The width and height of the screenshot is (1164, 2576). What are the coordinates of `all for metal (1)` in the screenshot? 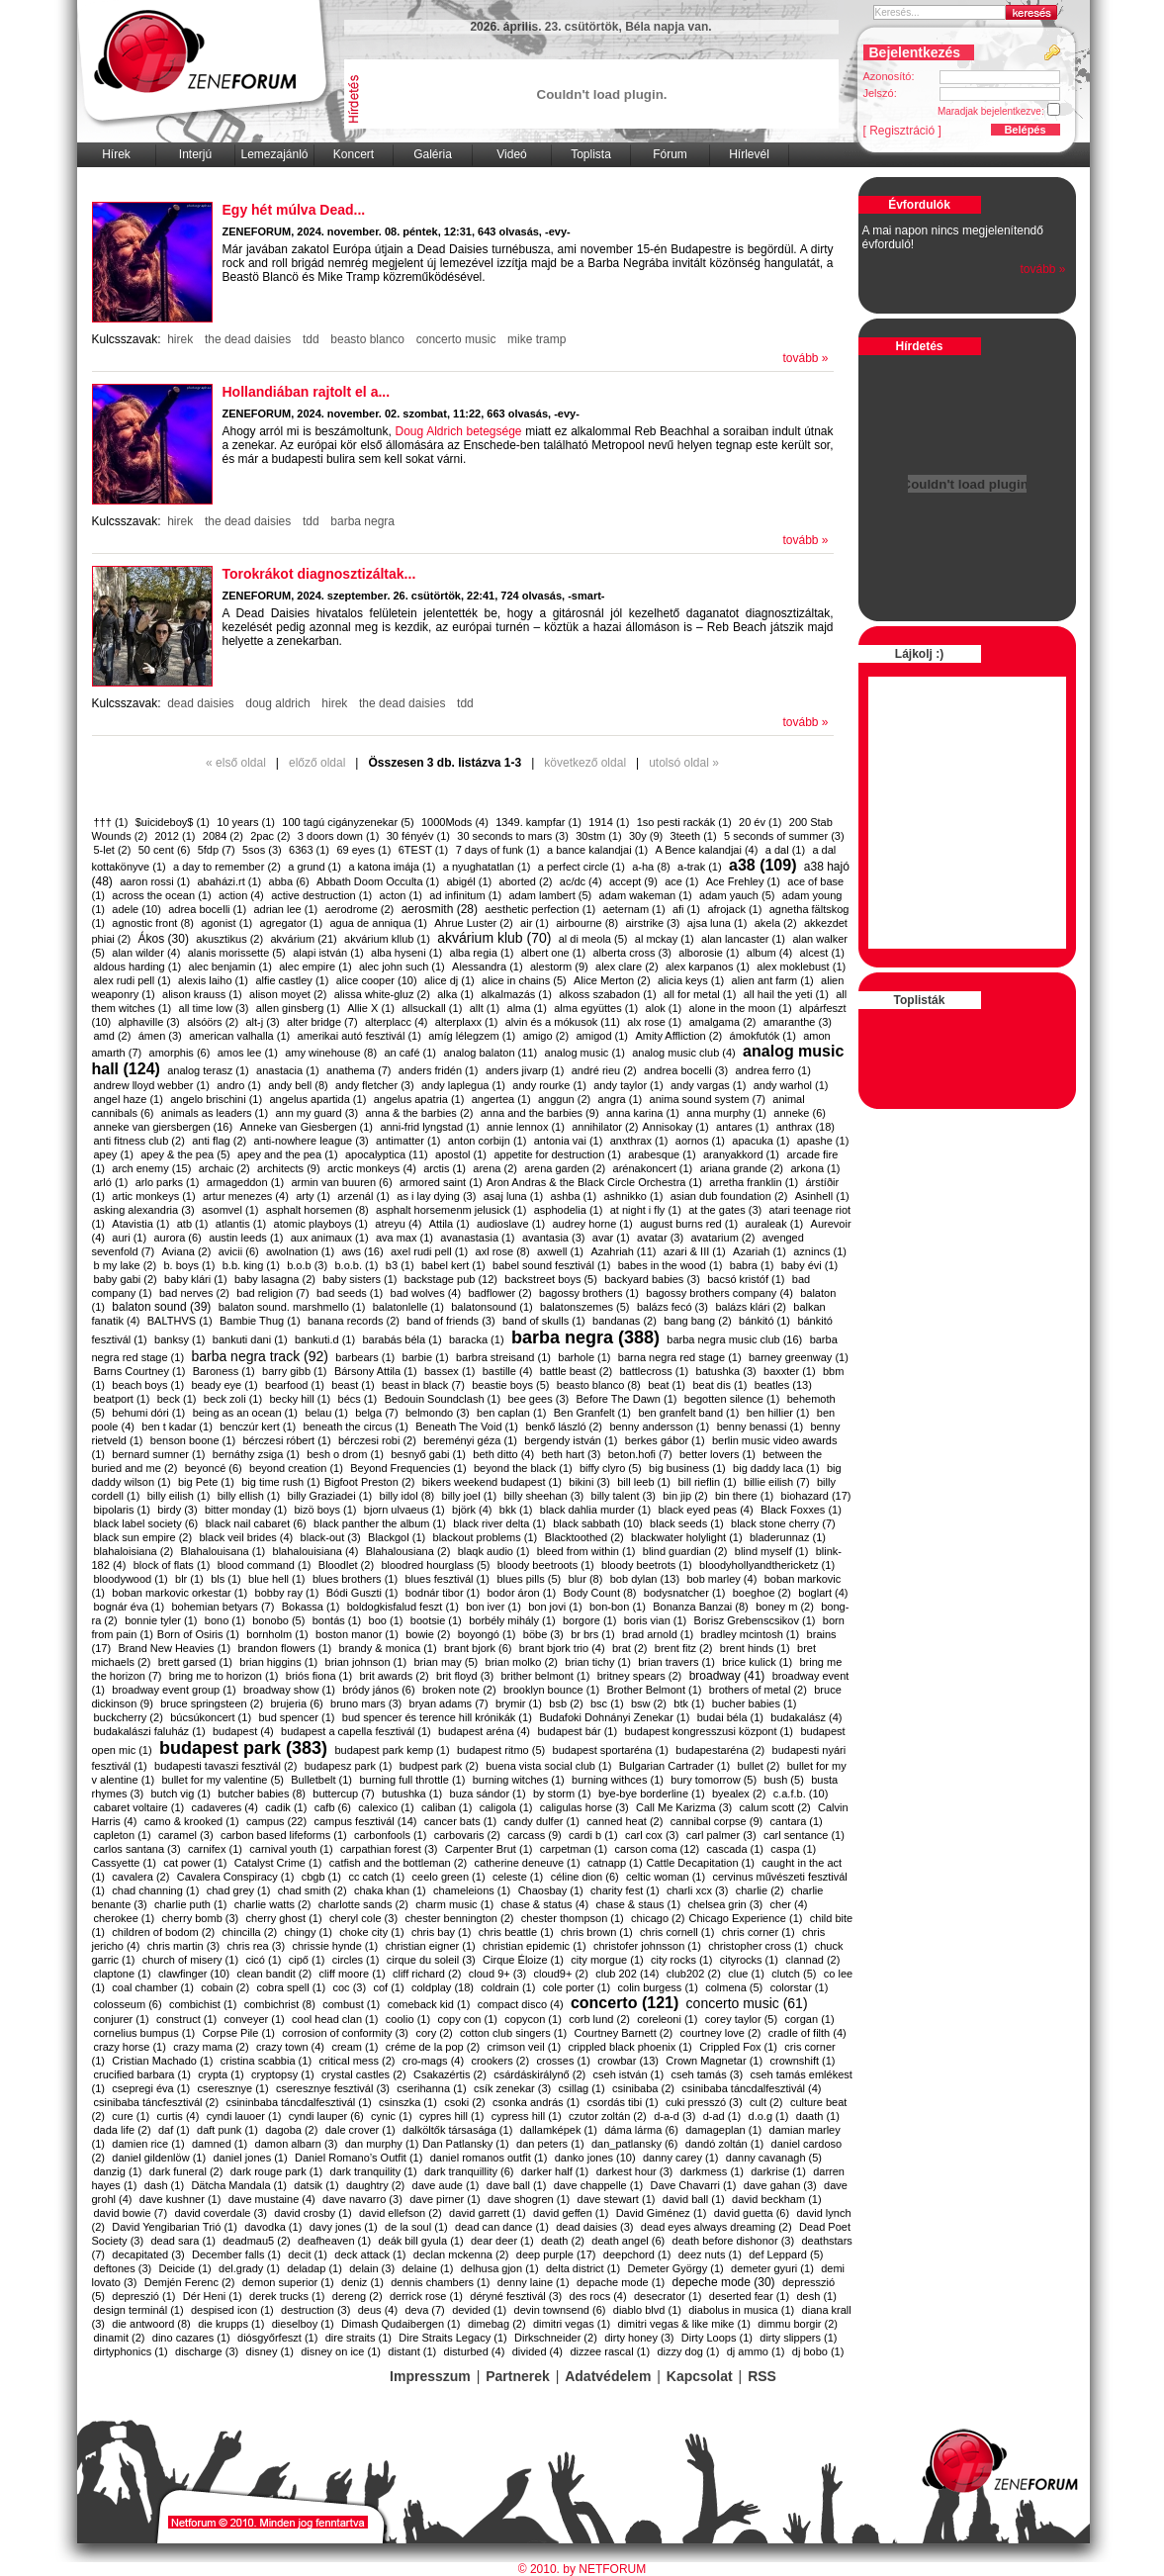 It's located at (700, 994).